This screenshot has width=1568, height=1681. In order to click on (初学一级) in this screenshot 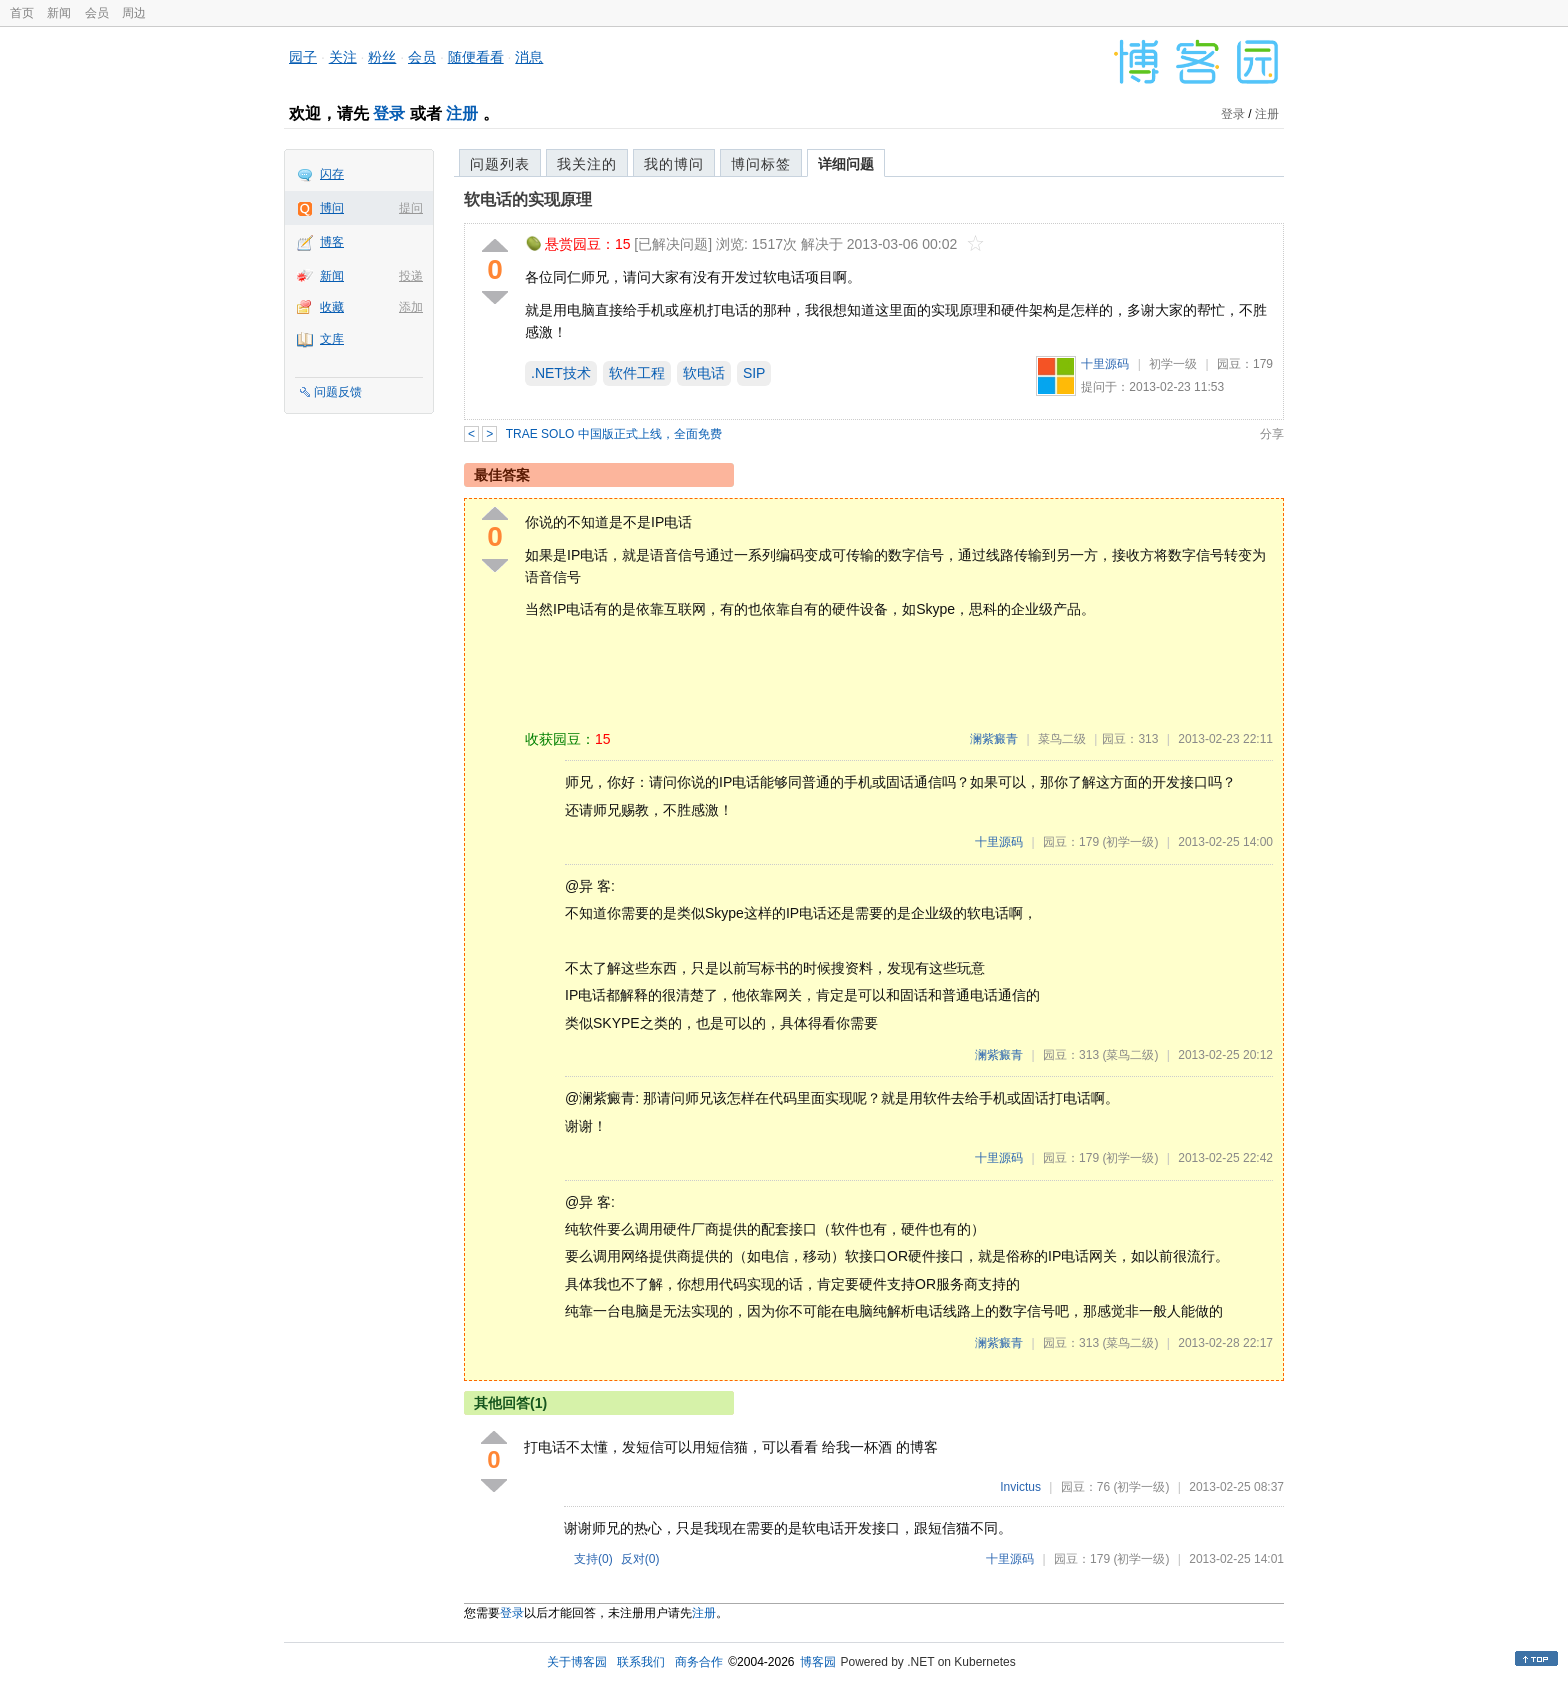, I will do `click(1130, 842)`.